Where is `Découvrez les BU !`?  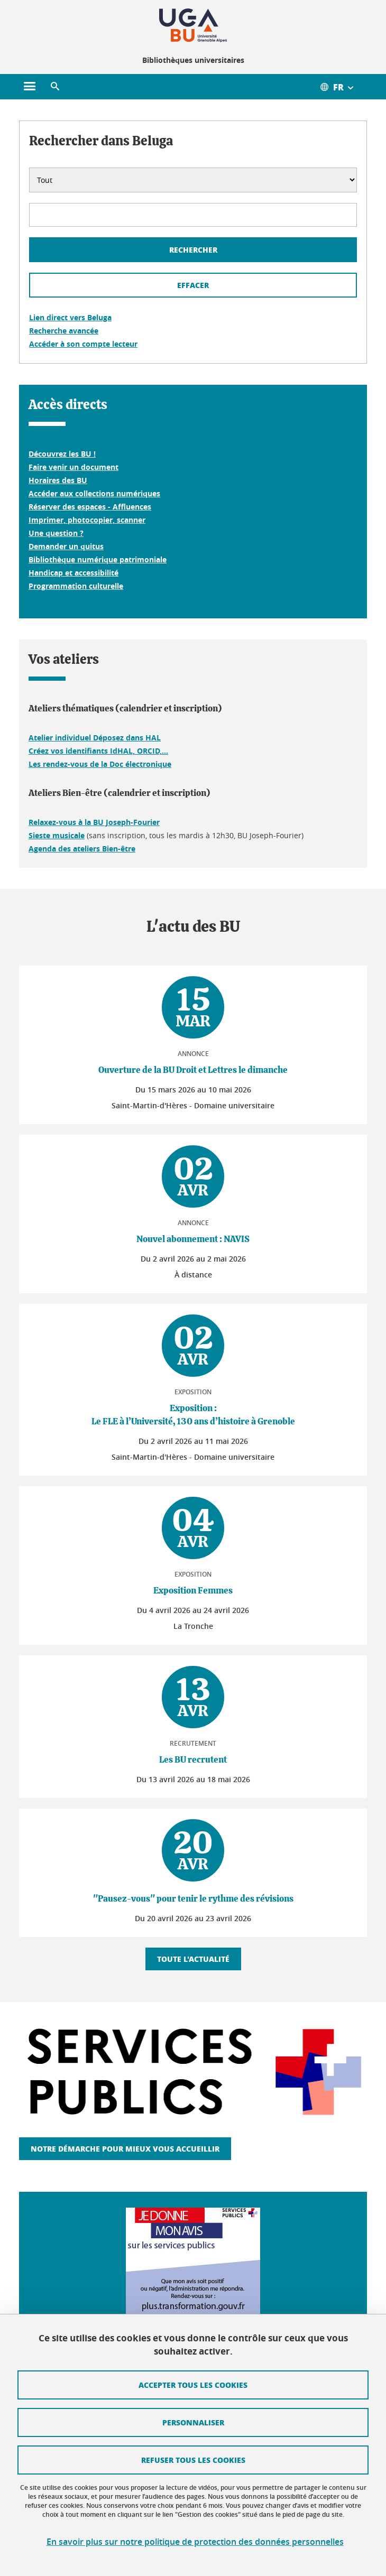 Découvrez les BU ! is located at coordinates (62, 454).